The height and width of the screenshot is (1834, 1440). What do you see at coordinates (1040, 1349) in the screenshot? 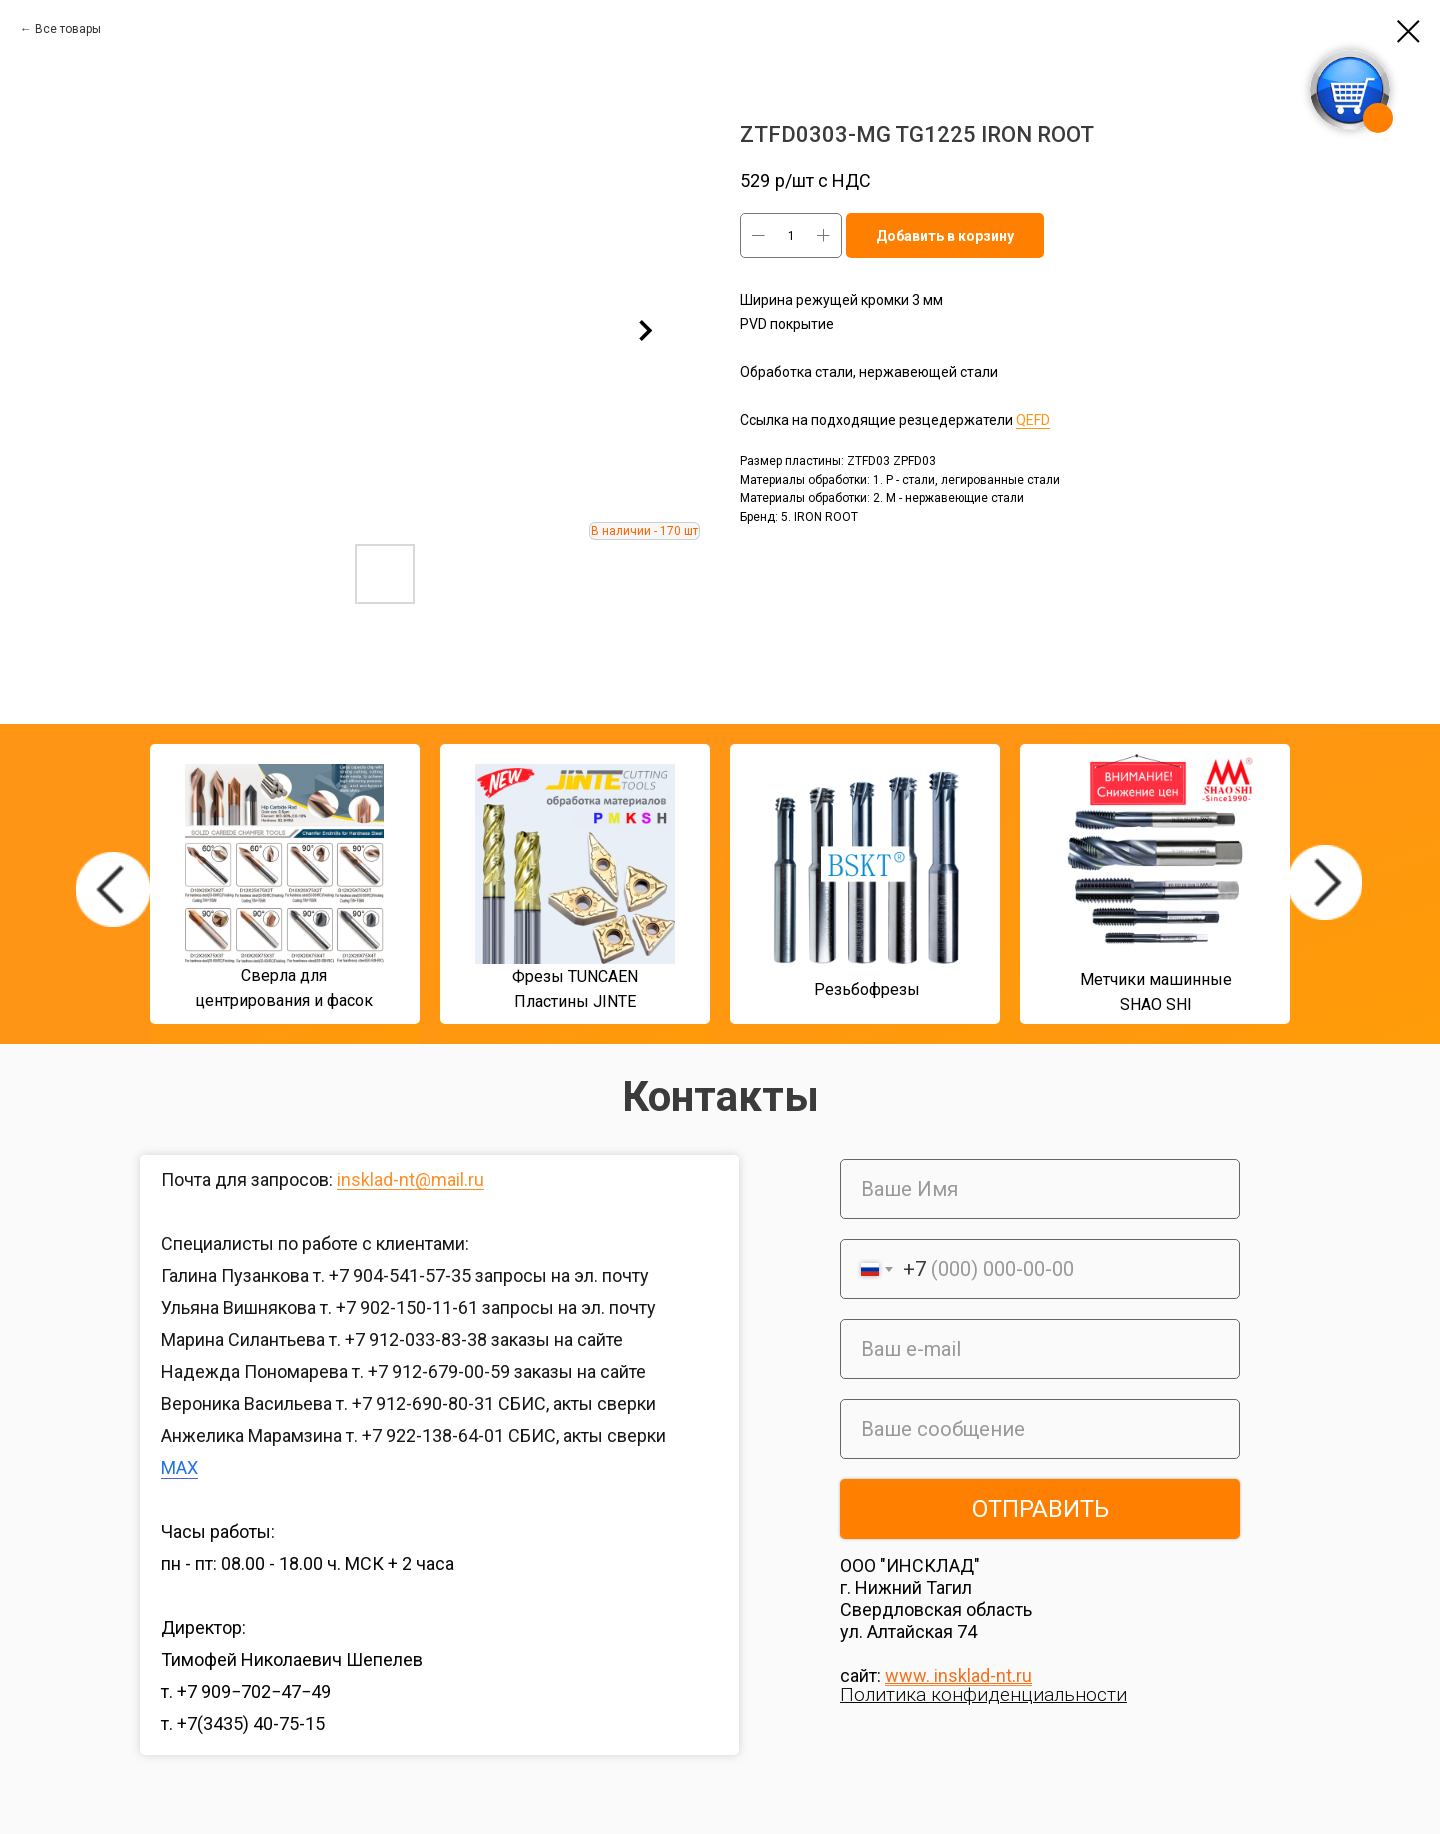
I see `[email]` at bounding box center [1040, 1349].